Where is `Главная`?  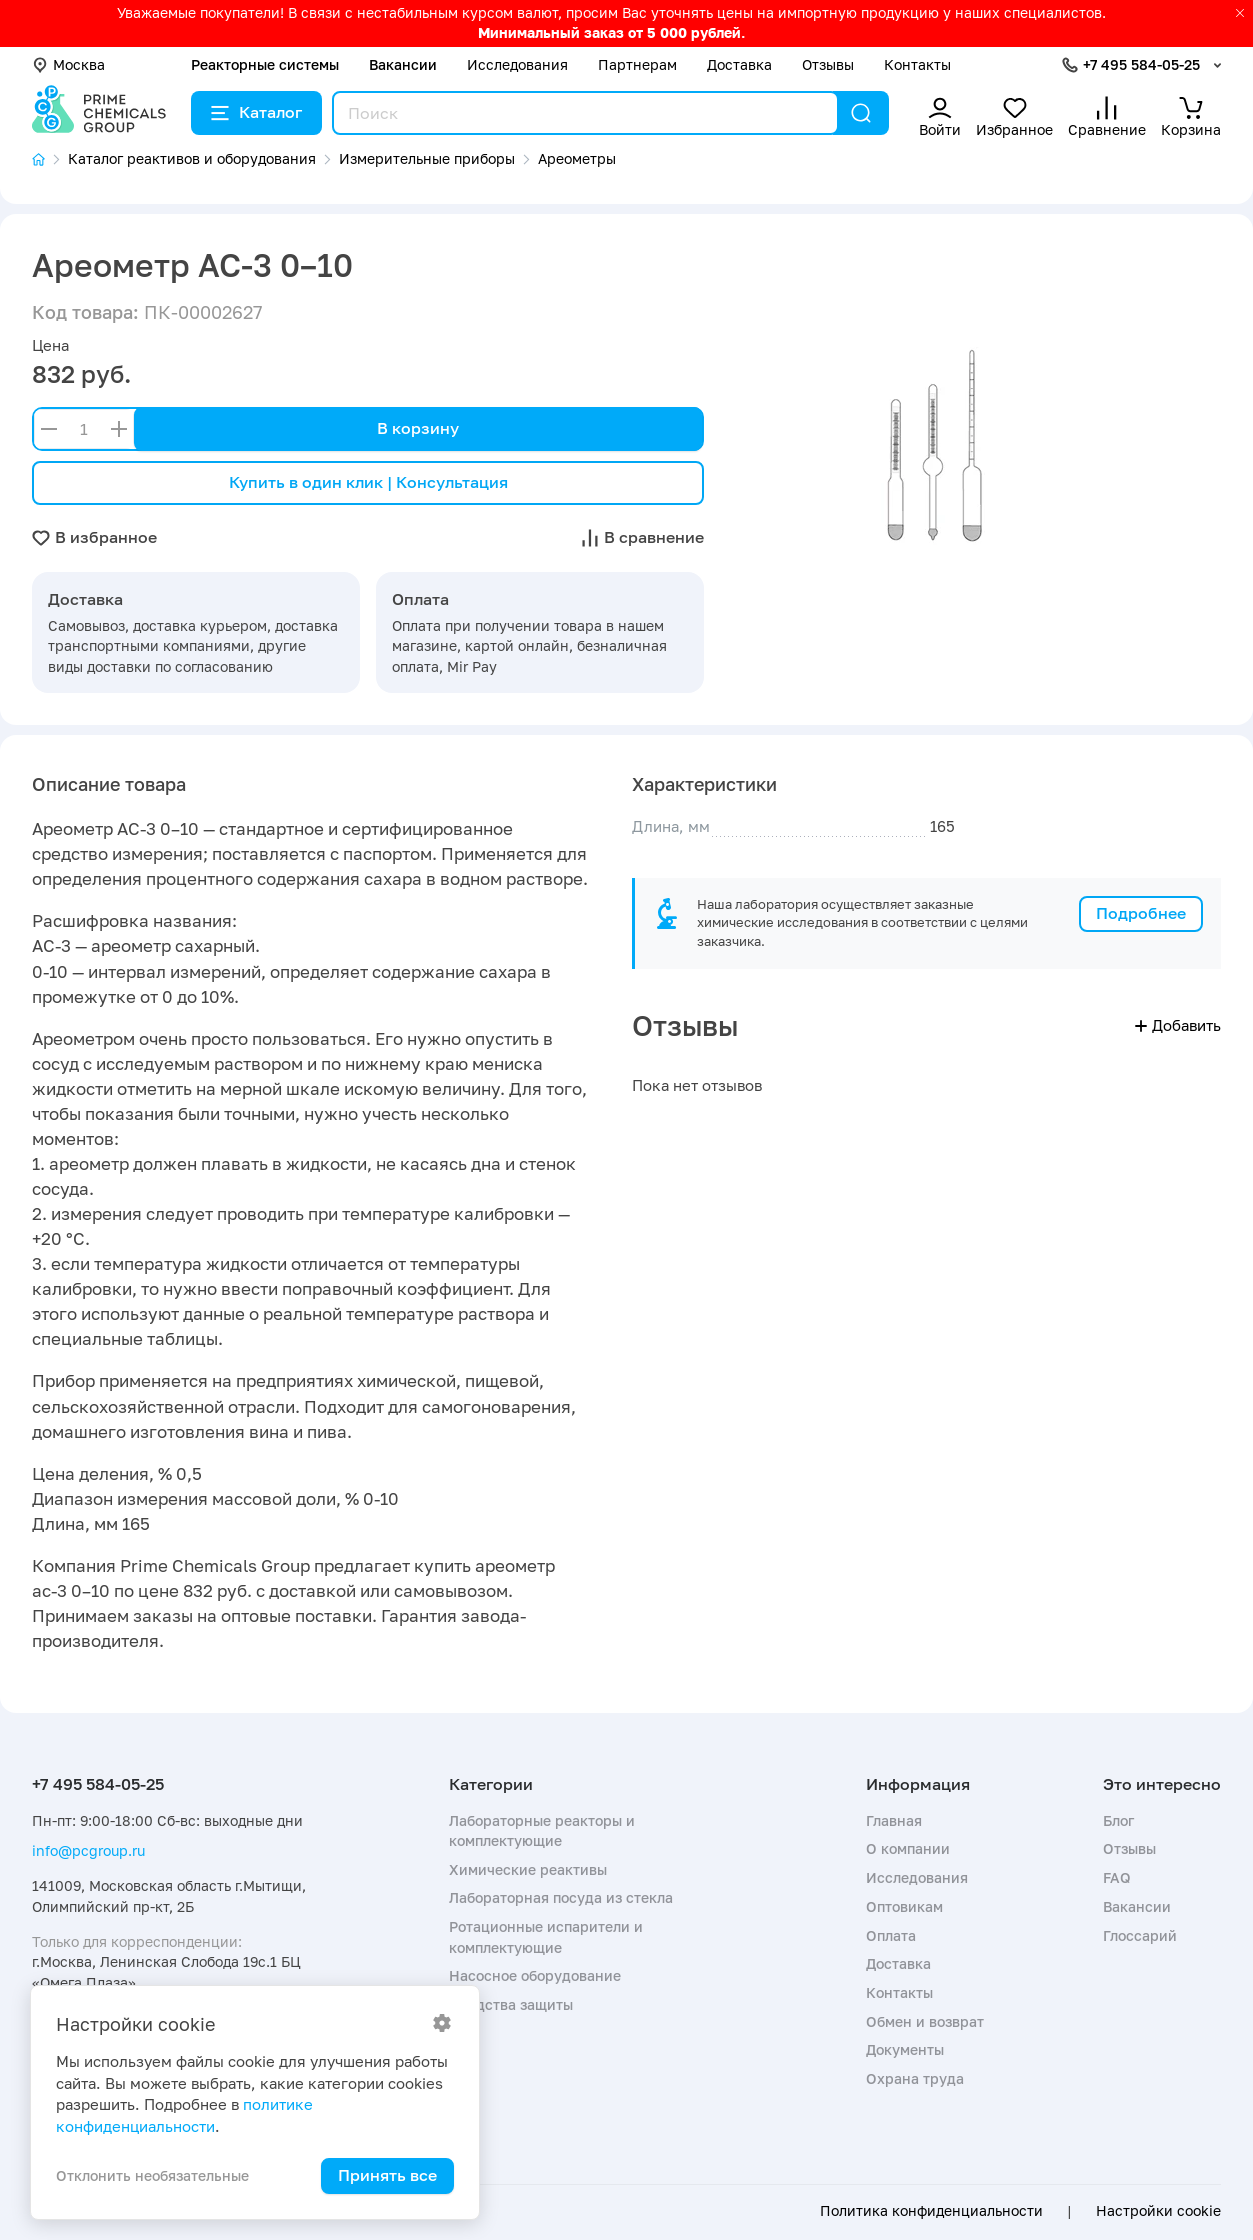 Главная is located at coordinates (894, 1820).